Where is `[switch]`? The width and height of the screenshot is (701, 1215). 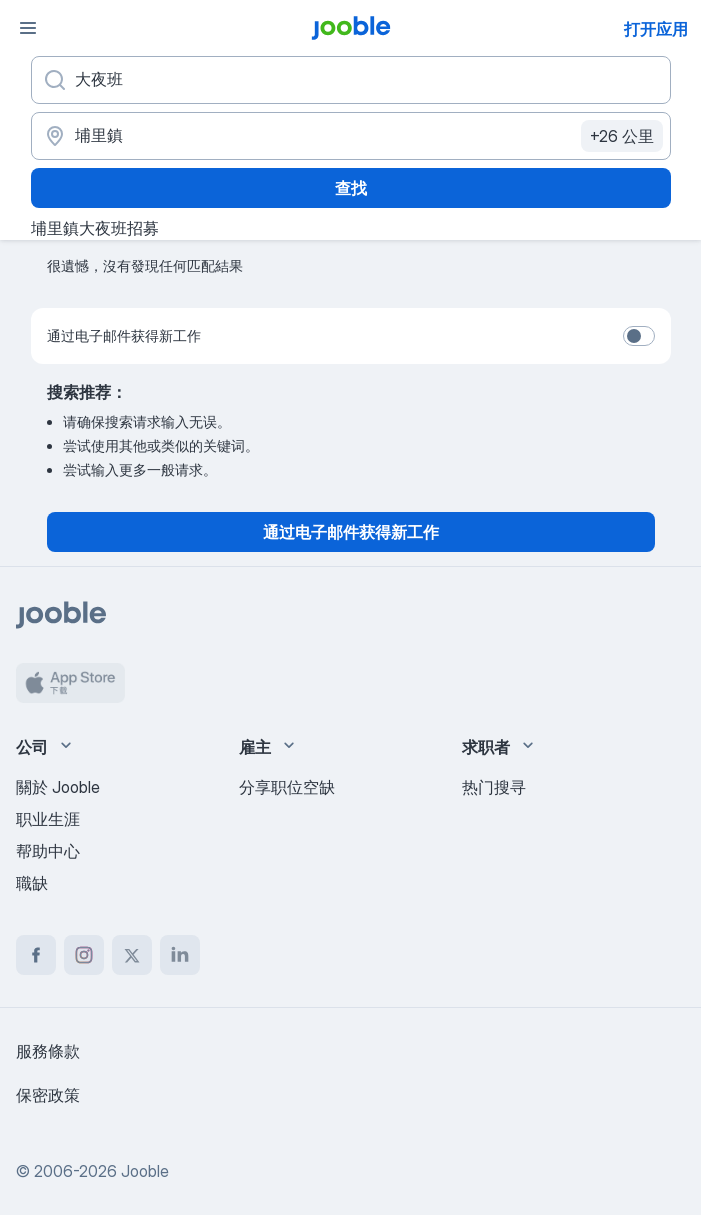
[switch] is located at coordinates (639, 336).